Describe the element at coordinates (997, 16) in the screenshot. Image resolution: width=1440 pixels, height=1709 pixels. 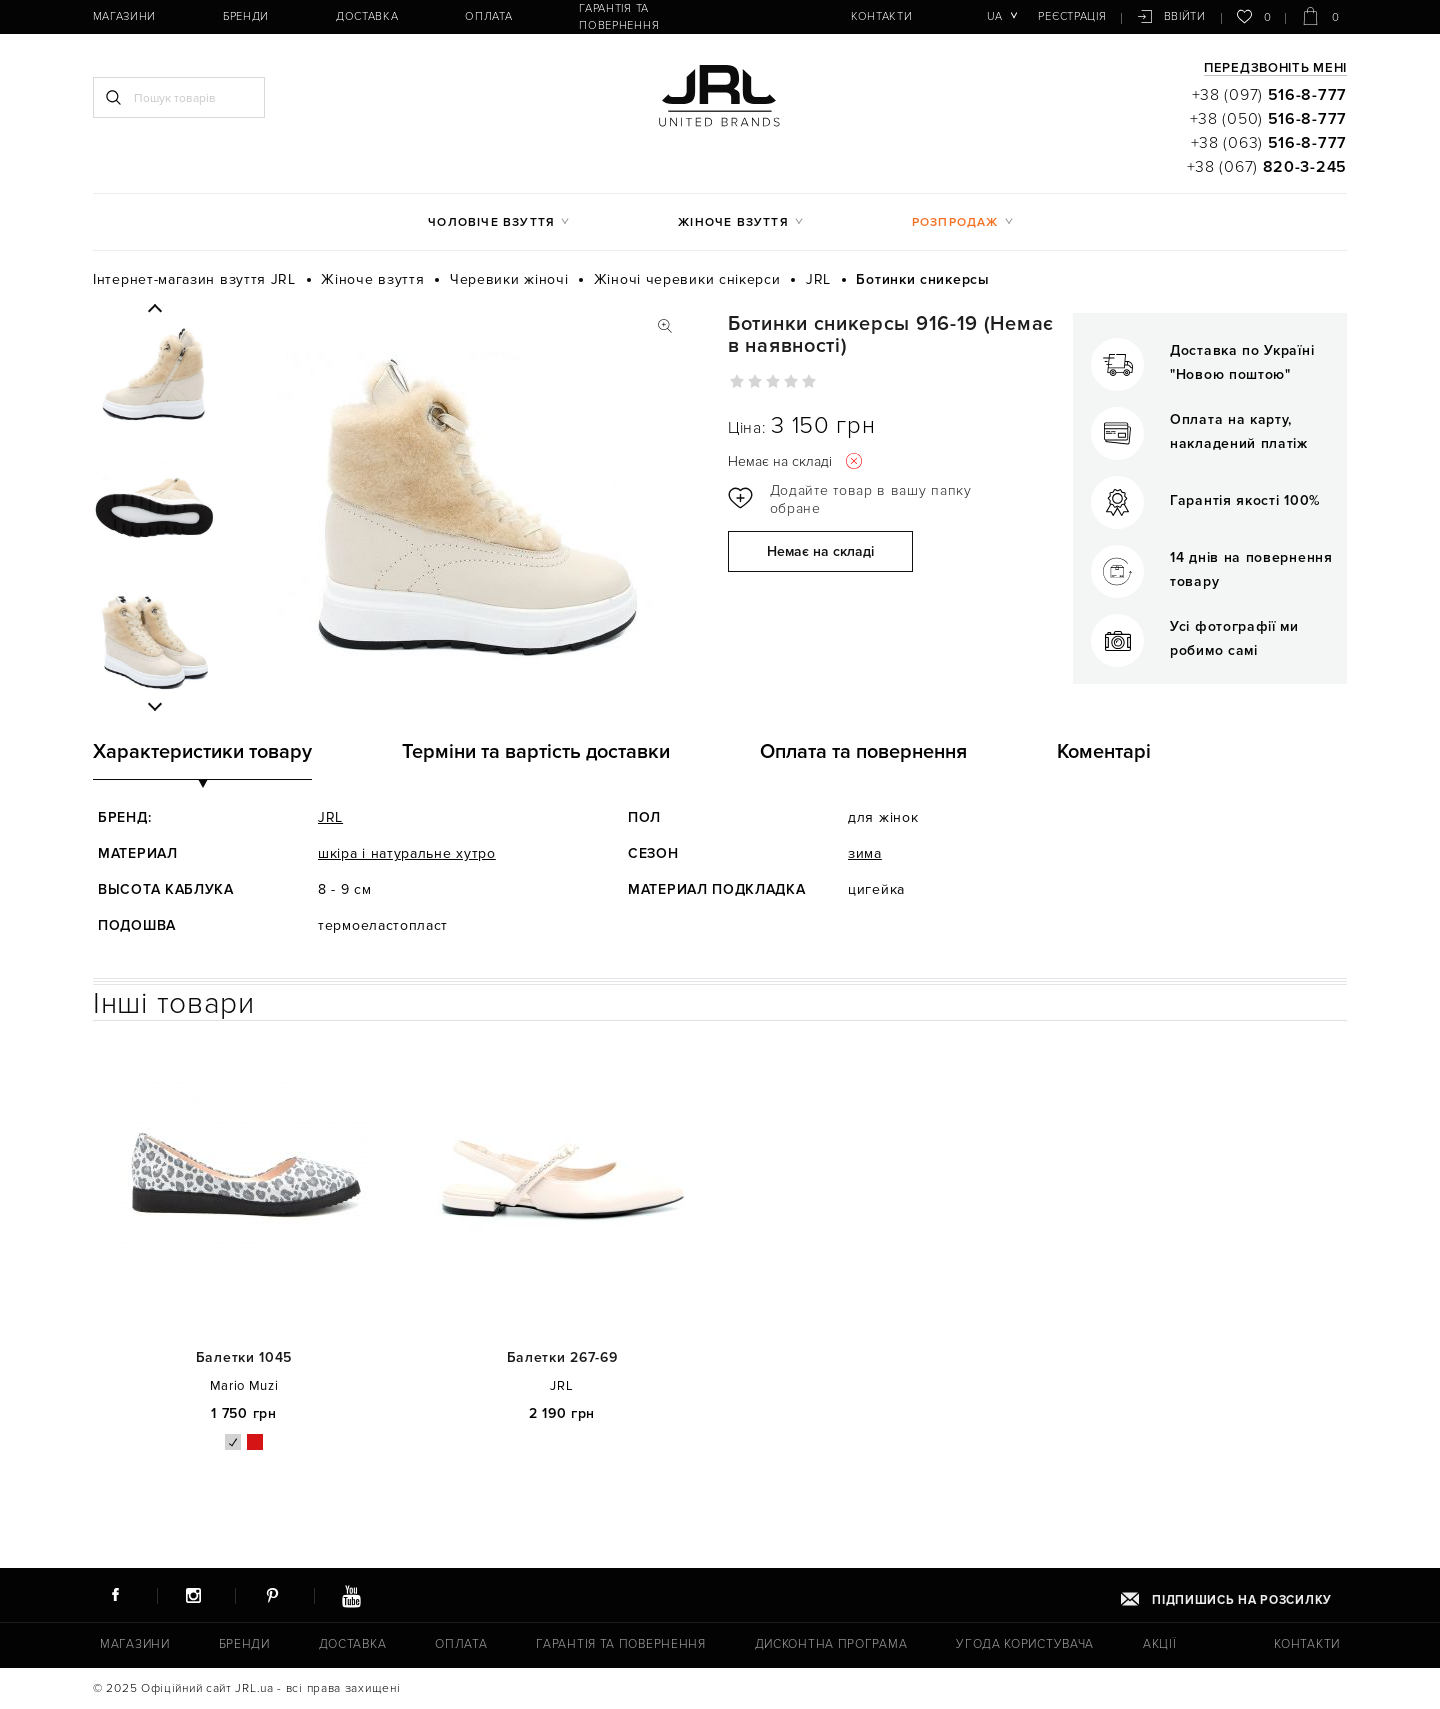
I see `ua` at that location.